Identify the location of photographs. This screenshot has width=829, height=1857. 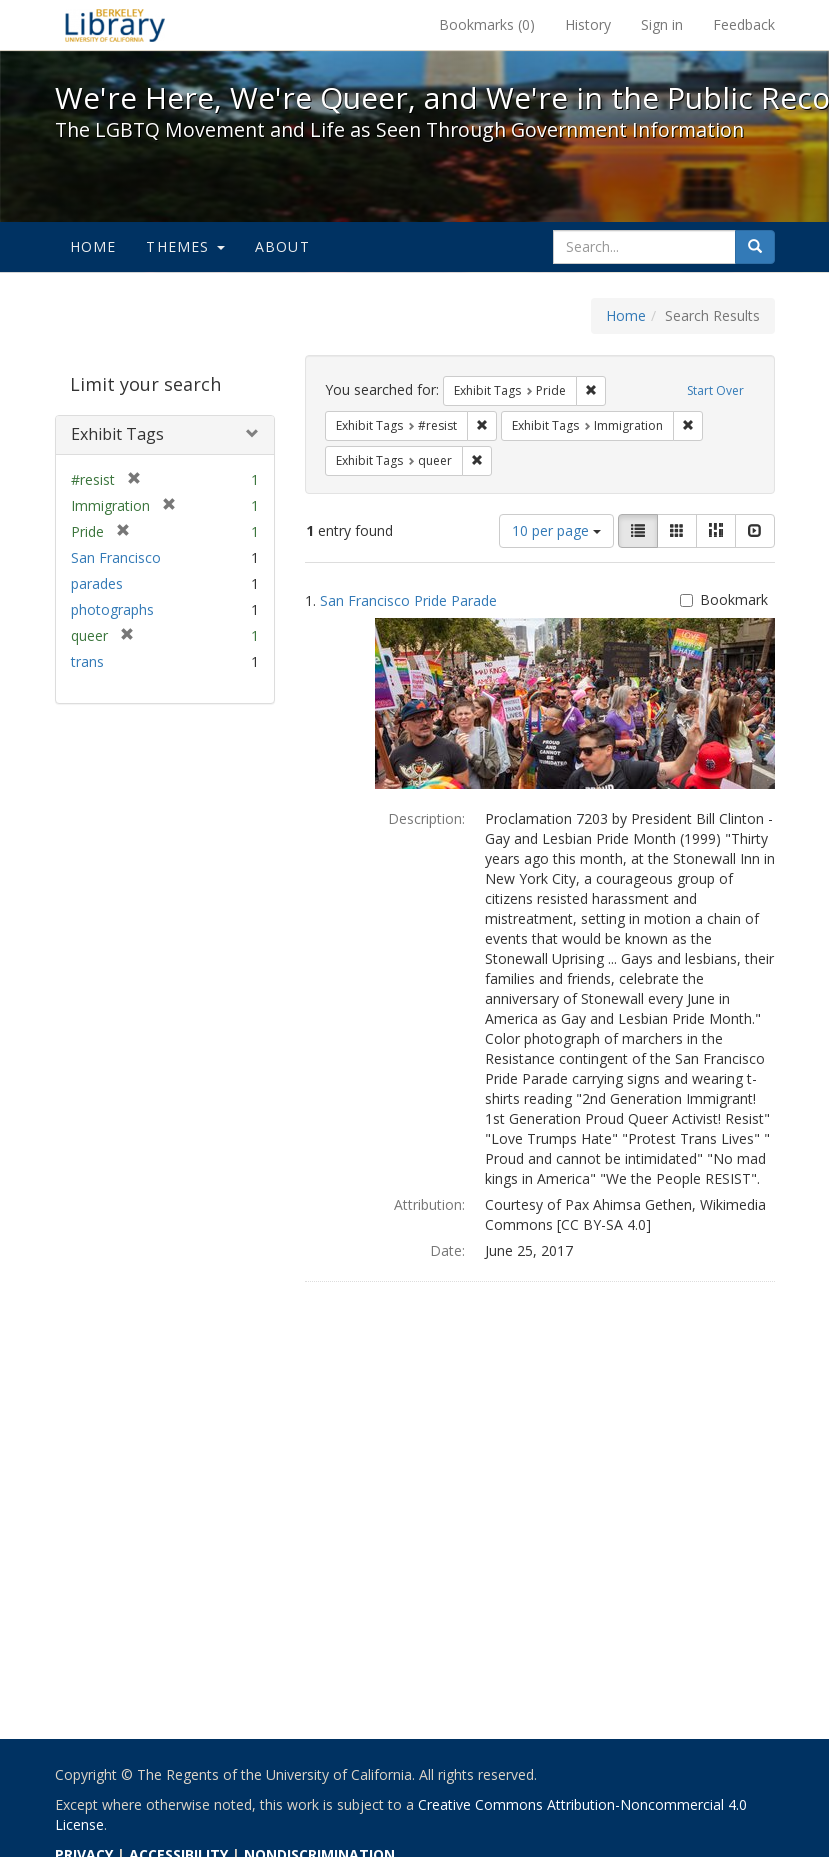
(112, 609).